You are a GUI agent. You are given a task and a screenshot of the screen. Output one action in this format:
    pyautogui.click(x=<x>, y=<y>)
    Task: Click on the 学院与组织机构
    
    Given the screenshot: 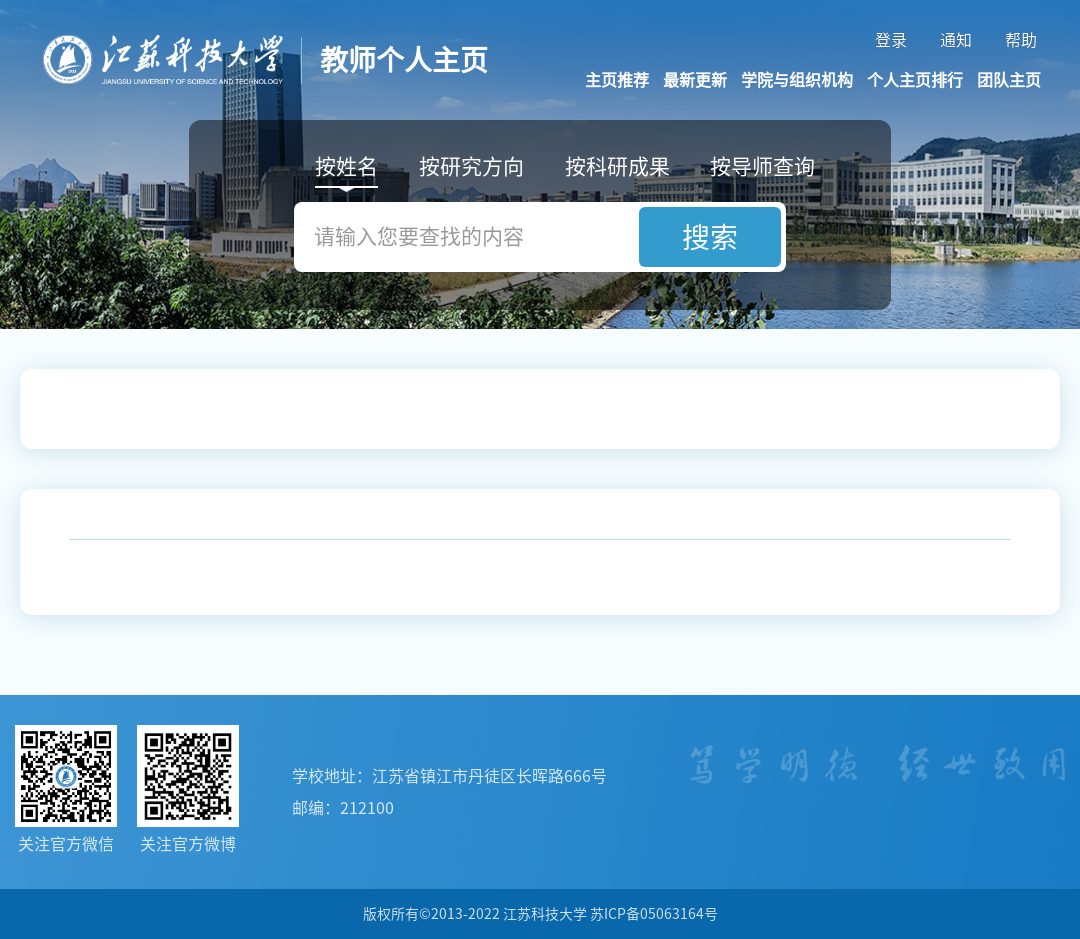 What is the action you would take?
    pyautogui.click(x=797, y=80)
    